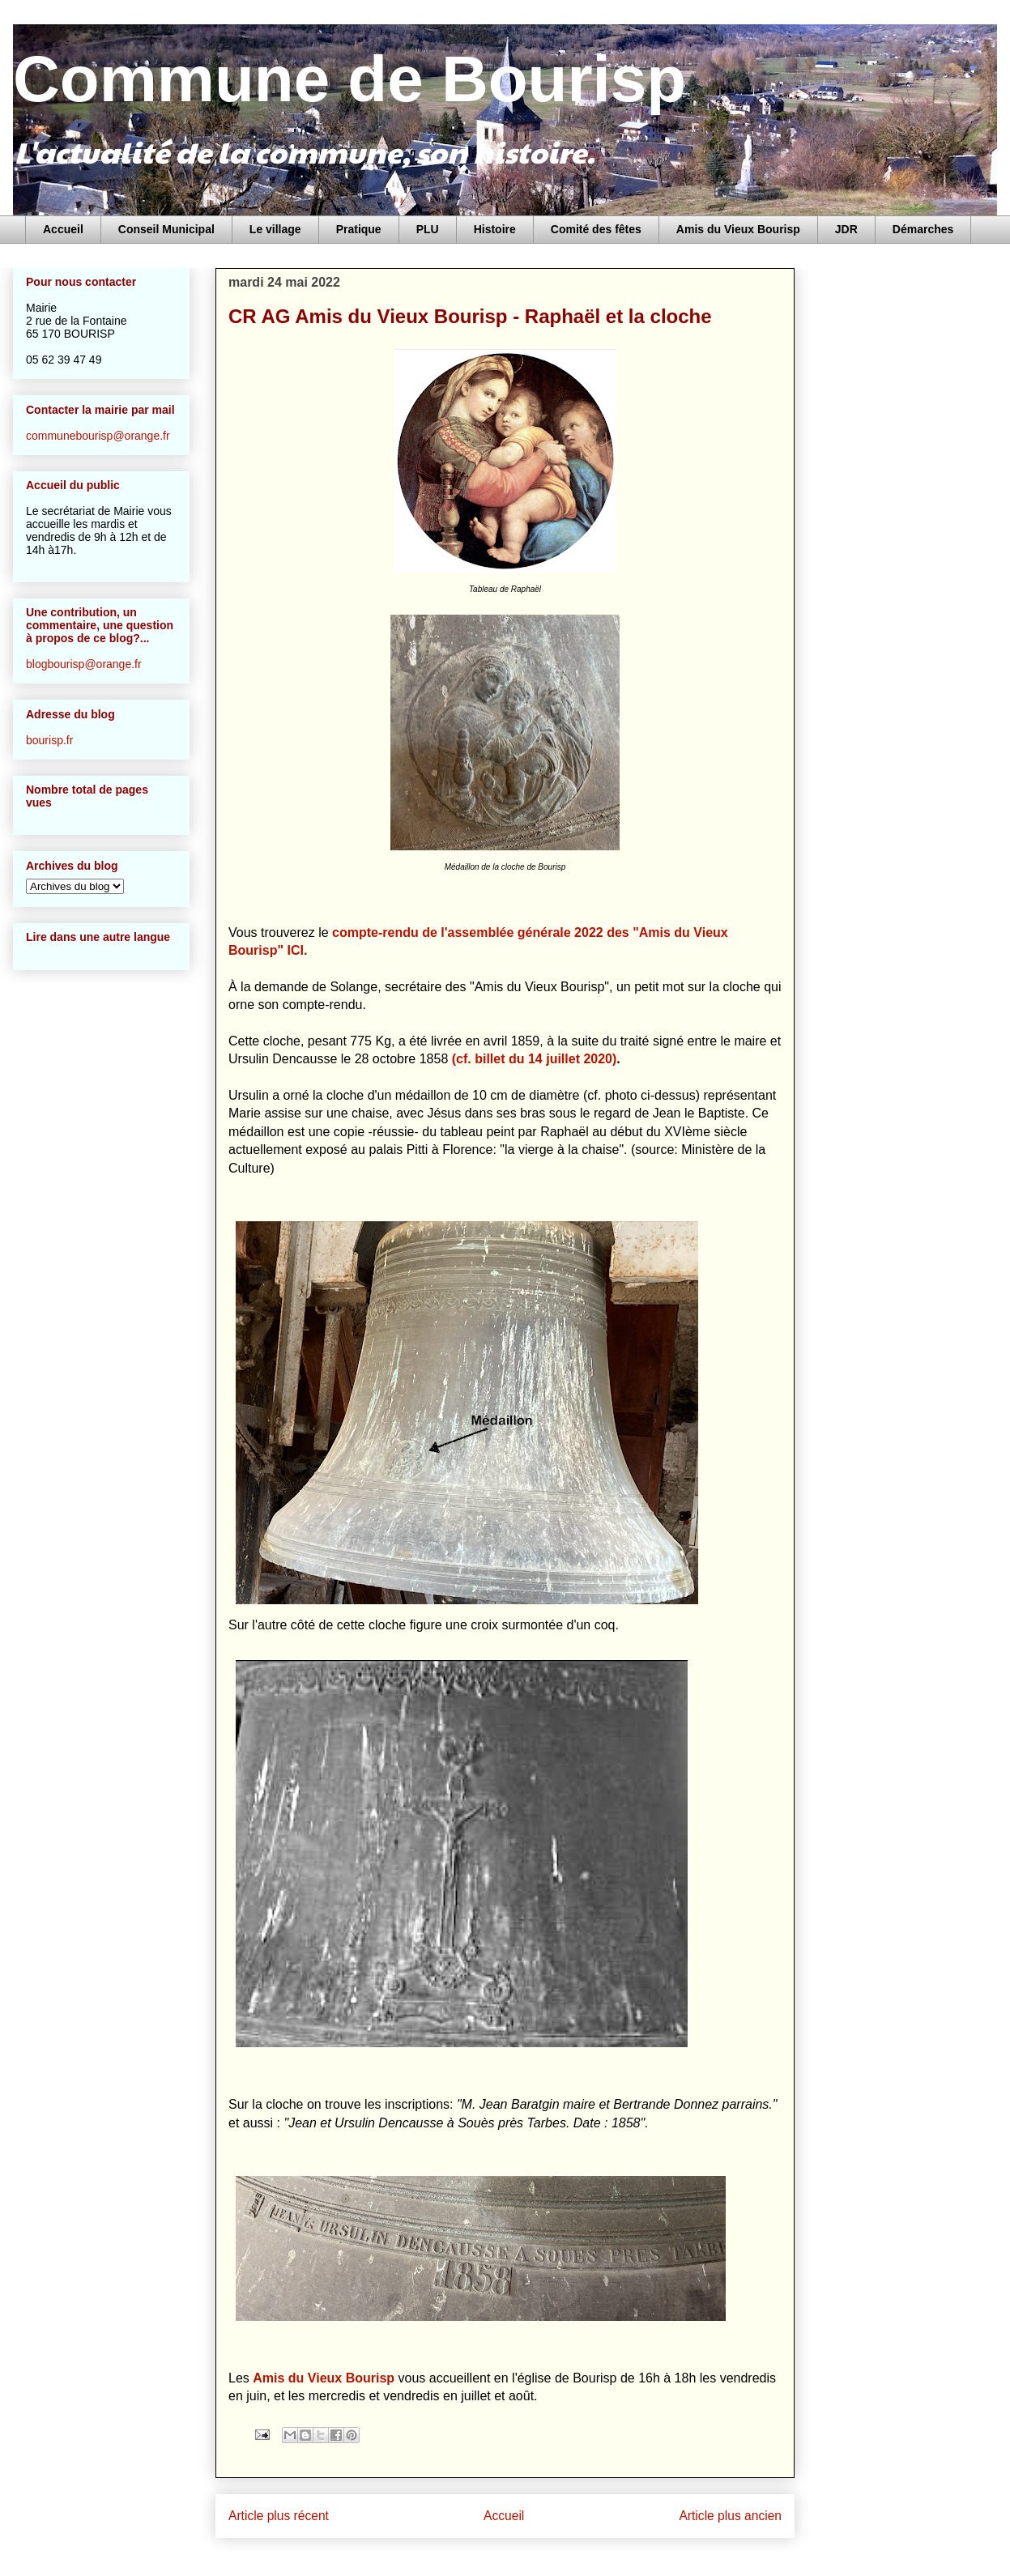  What do you see at coordinates (49, 740) in the screenshot?
I see `bourisp.fr` at bounding box center [49, 740].